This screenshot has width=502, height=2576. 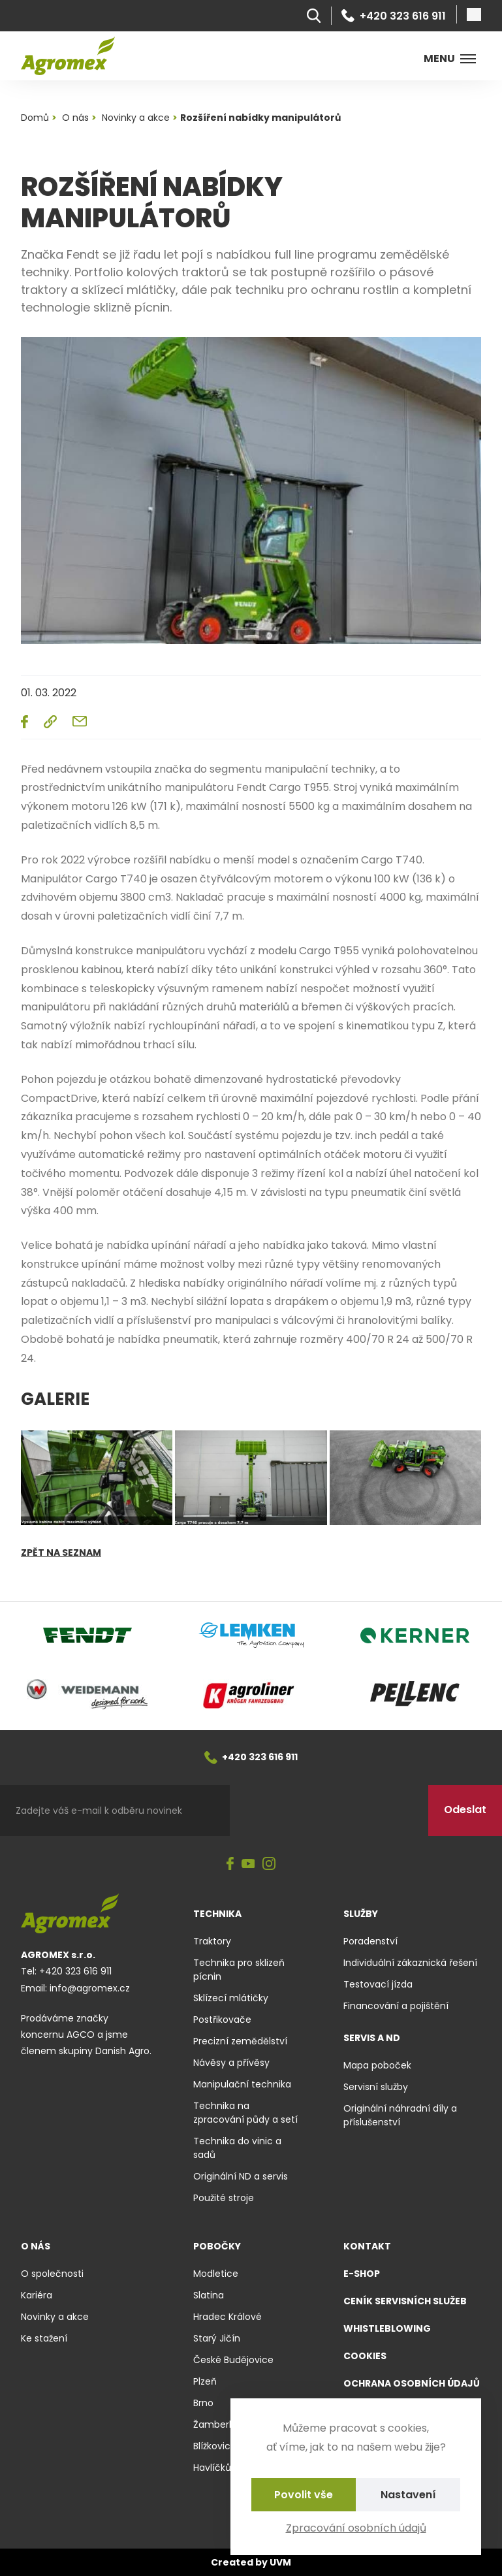 I want to click on Kariéra, so click(x=36, y=2295).